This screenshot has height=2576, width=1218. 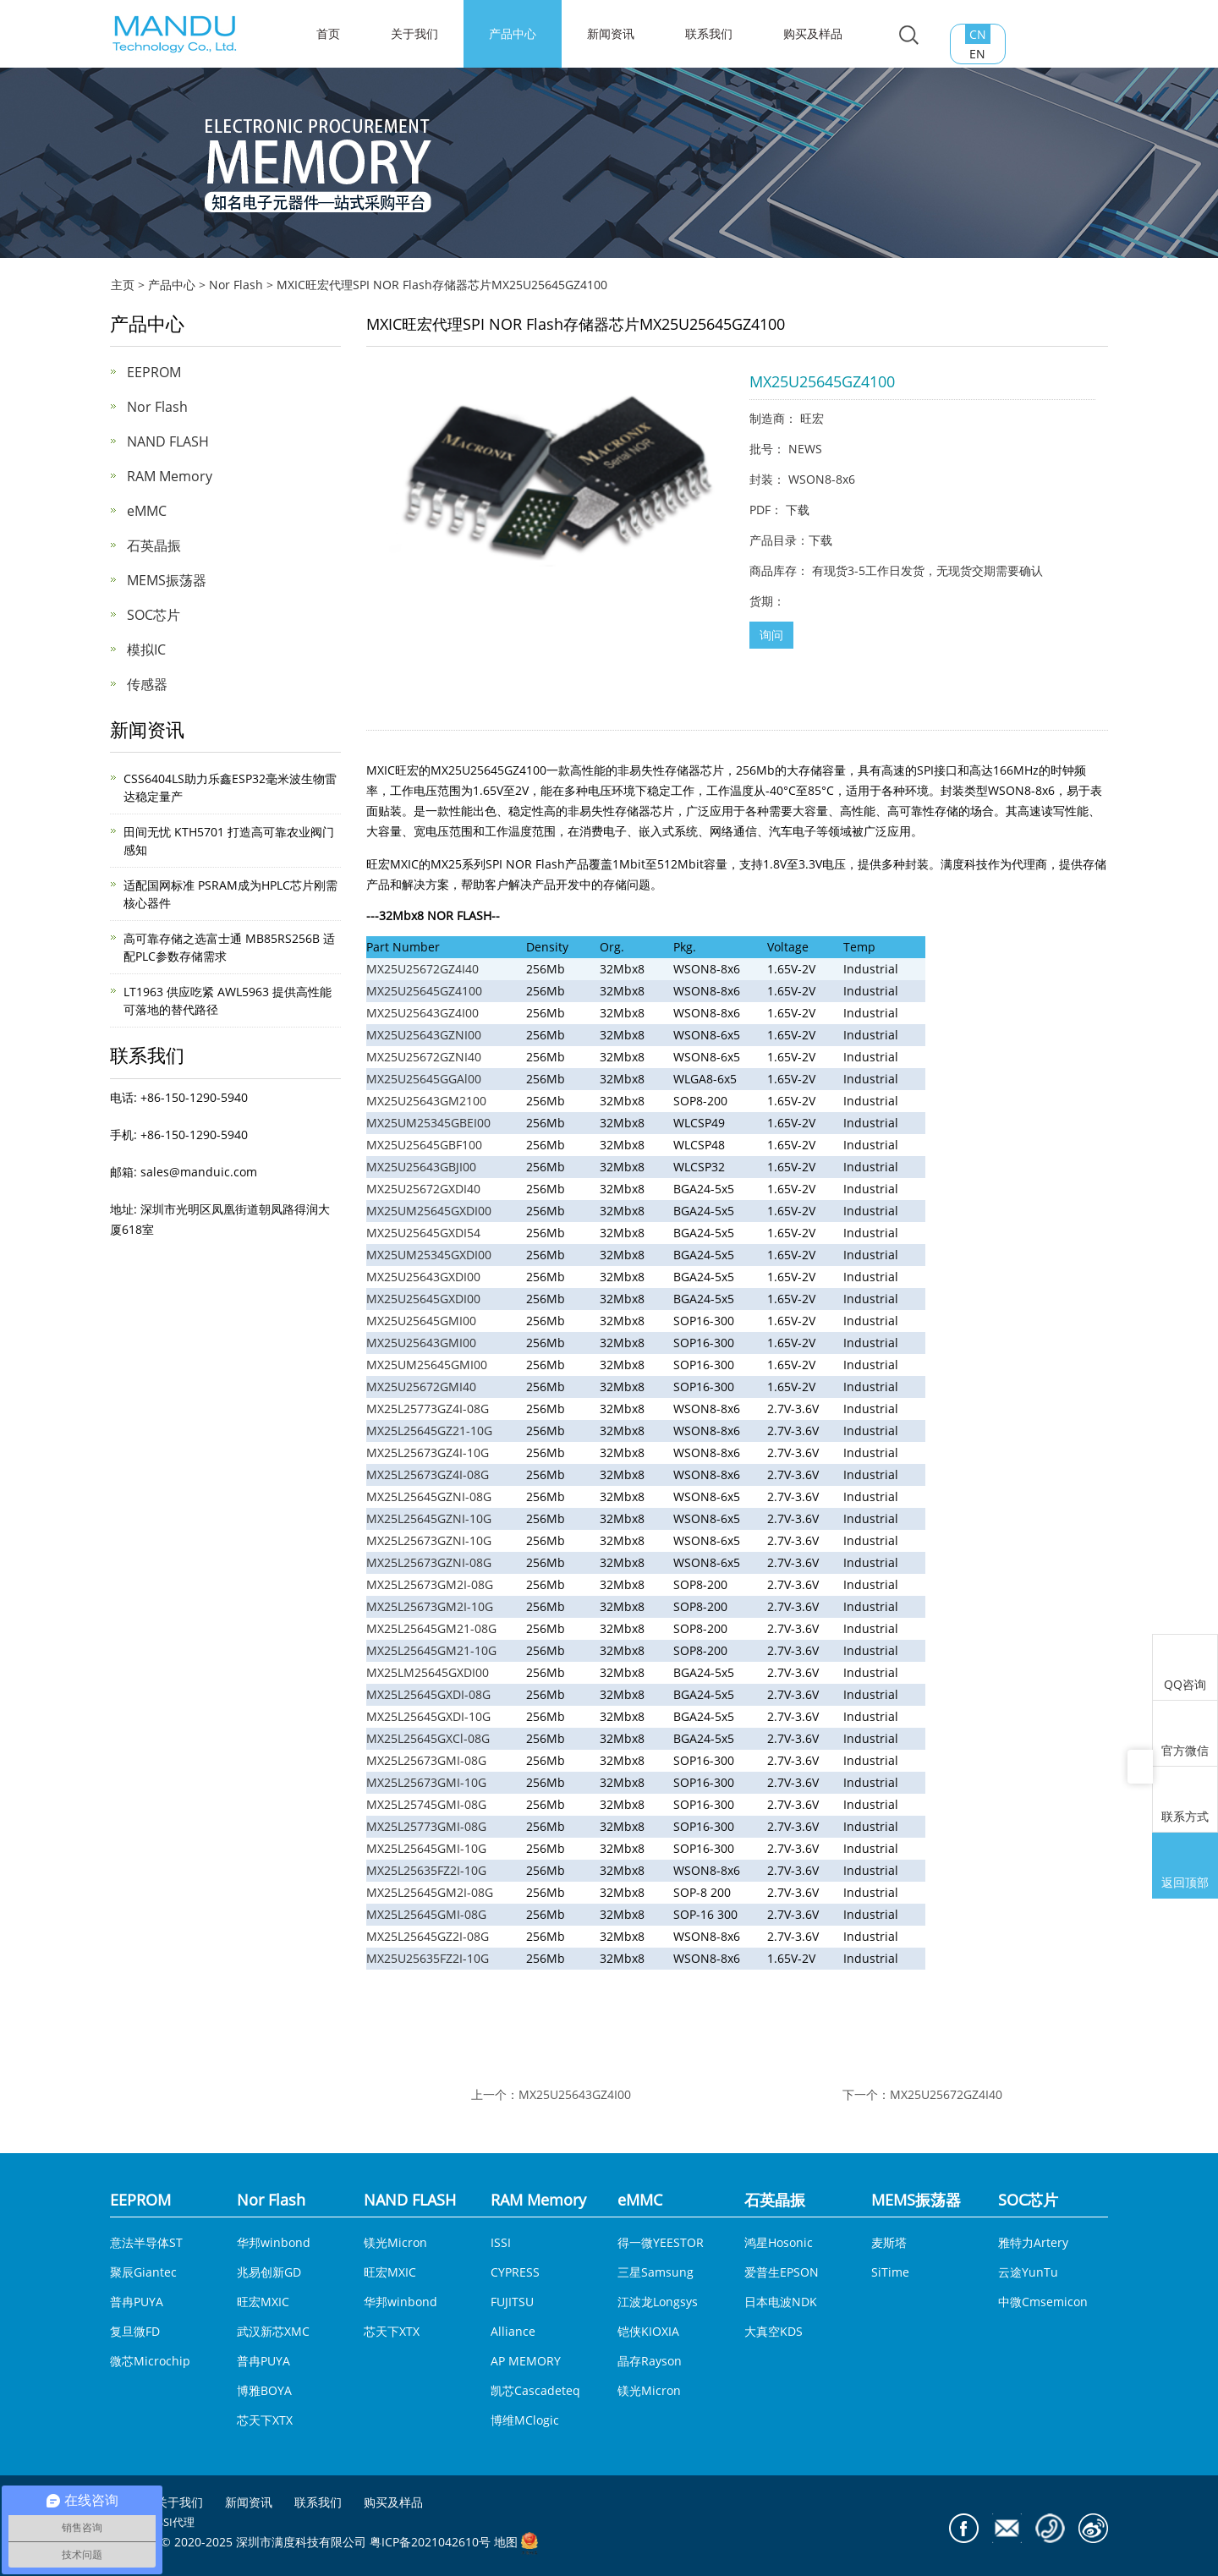 I want to click on MEMS振荡器, so click(x=166, y=580).